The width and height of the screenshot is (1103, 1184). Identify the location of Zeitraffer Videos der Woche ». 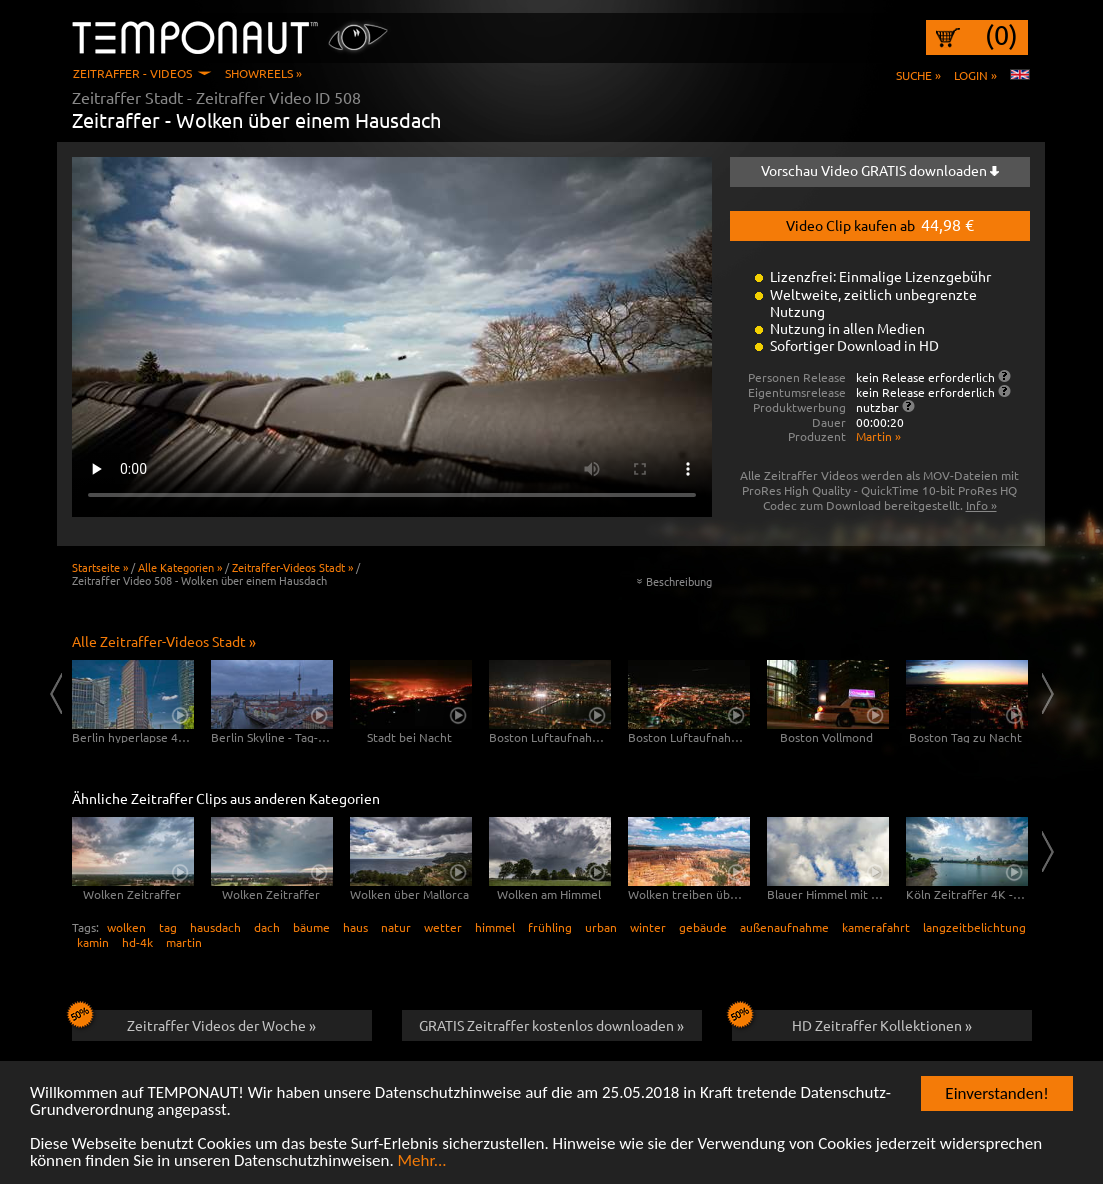
(194, 1022).